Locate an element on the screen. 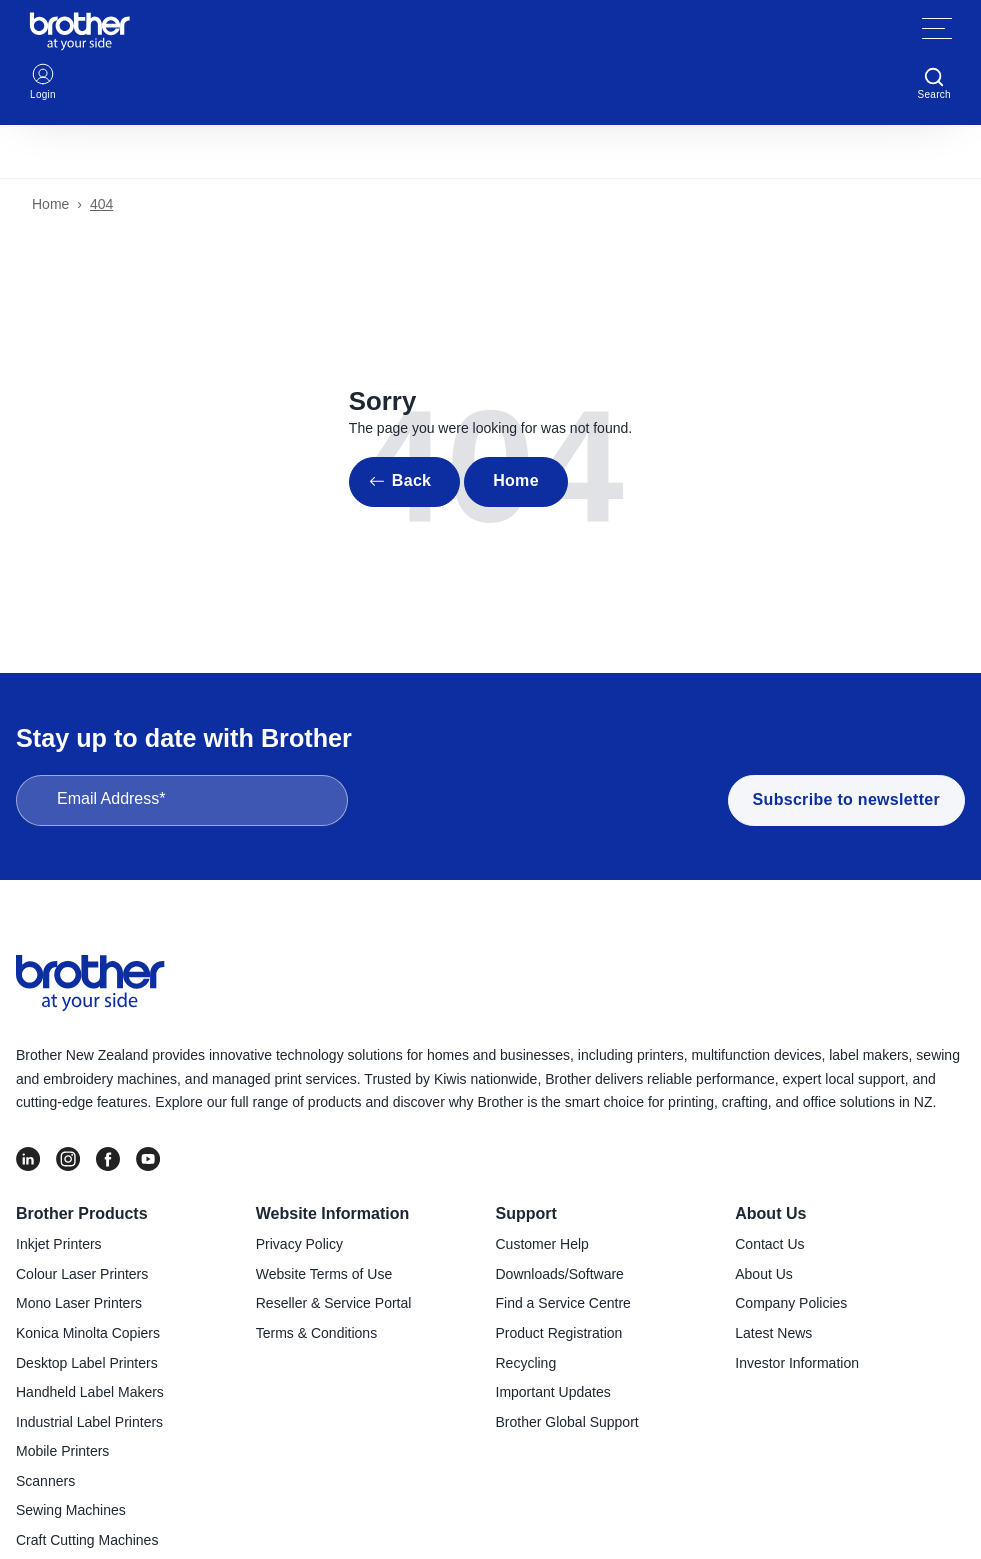 The width and height of the screenshot is (981, 1559). Brother Products [menuitem] is located at coordinates (82, 1213).